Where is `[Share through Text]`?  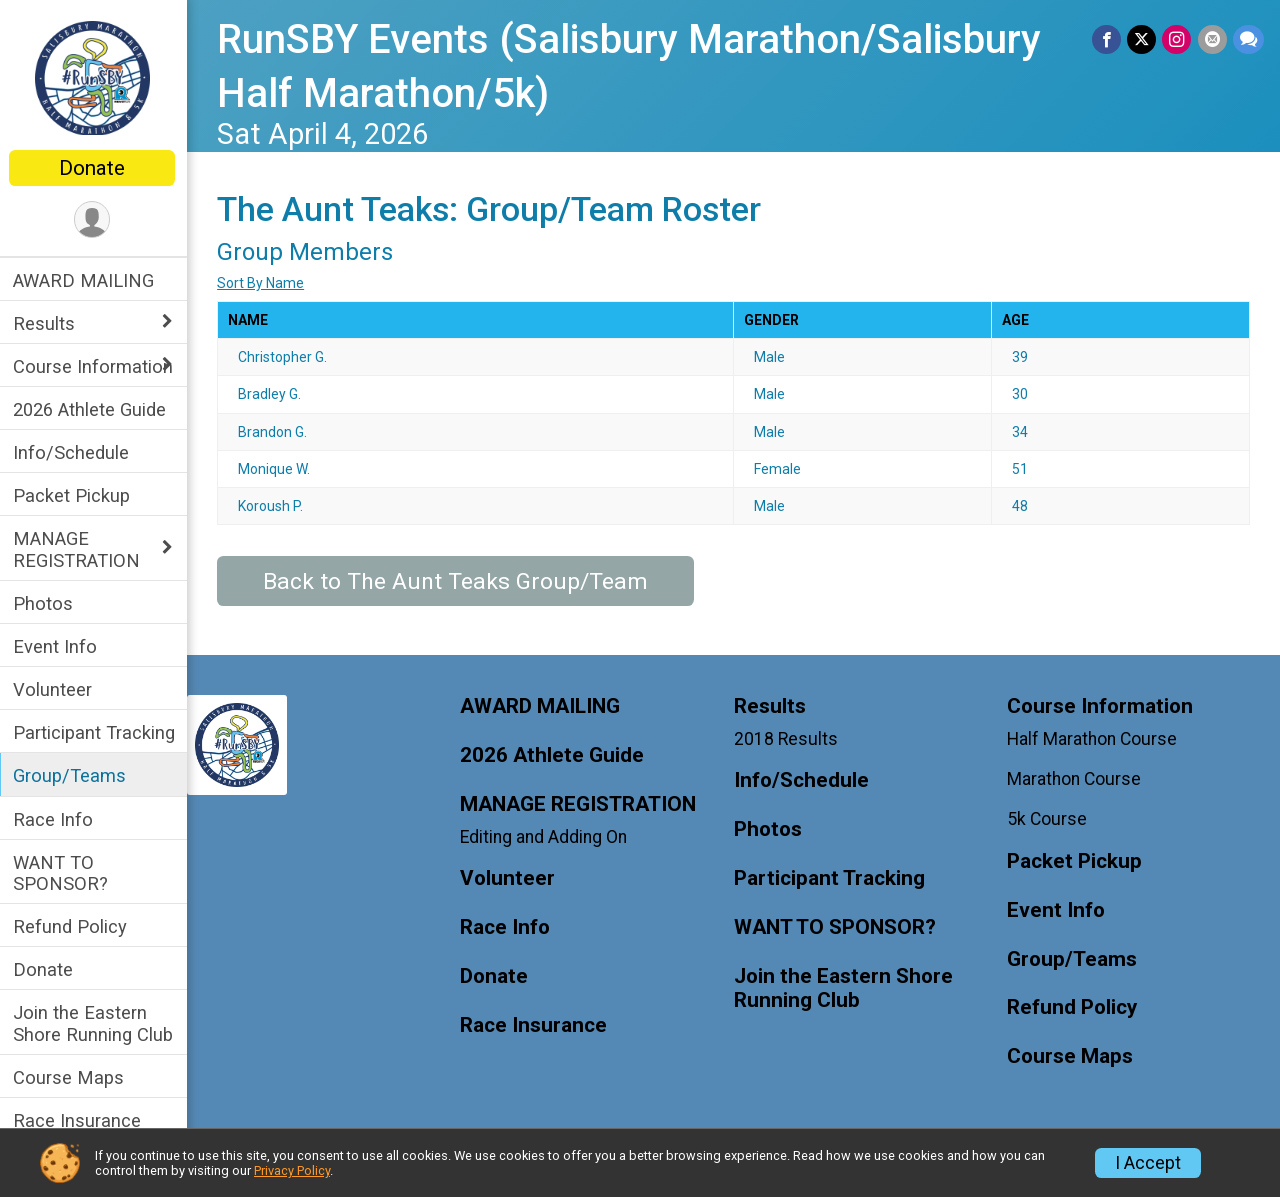 [Share through Text] is located at coordinates (1248, 39).